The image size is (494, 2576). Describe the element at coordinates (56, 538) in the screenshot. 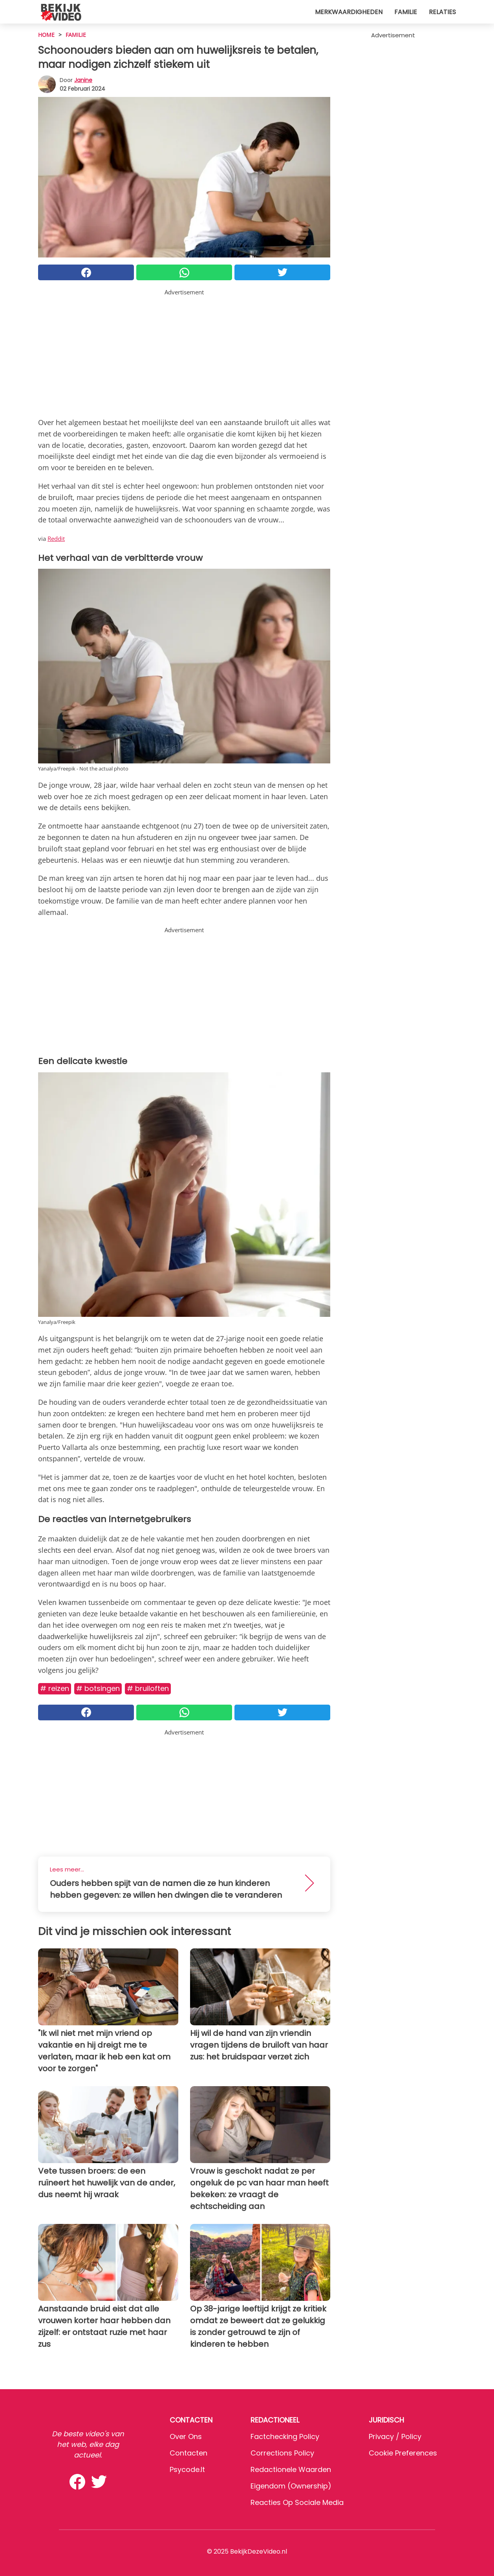

I see `Reddit` at that location.